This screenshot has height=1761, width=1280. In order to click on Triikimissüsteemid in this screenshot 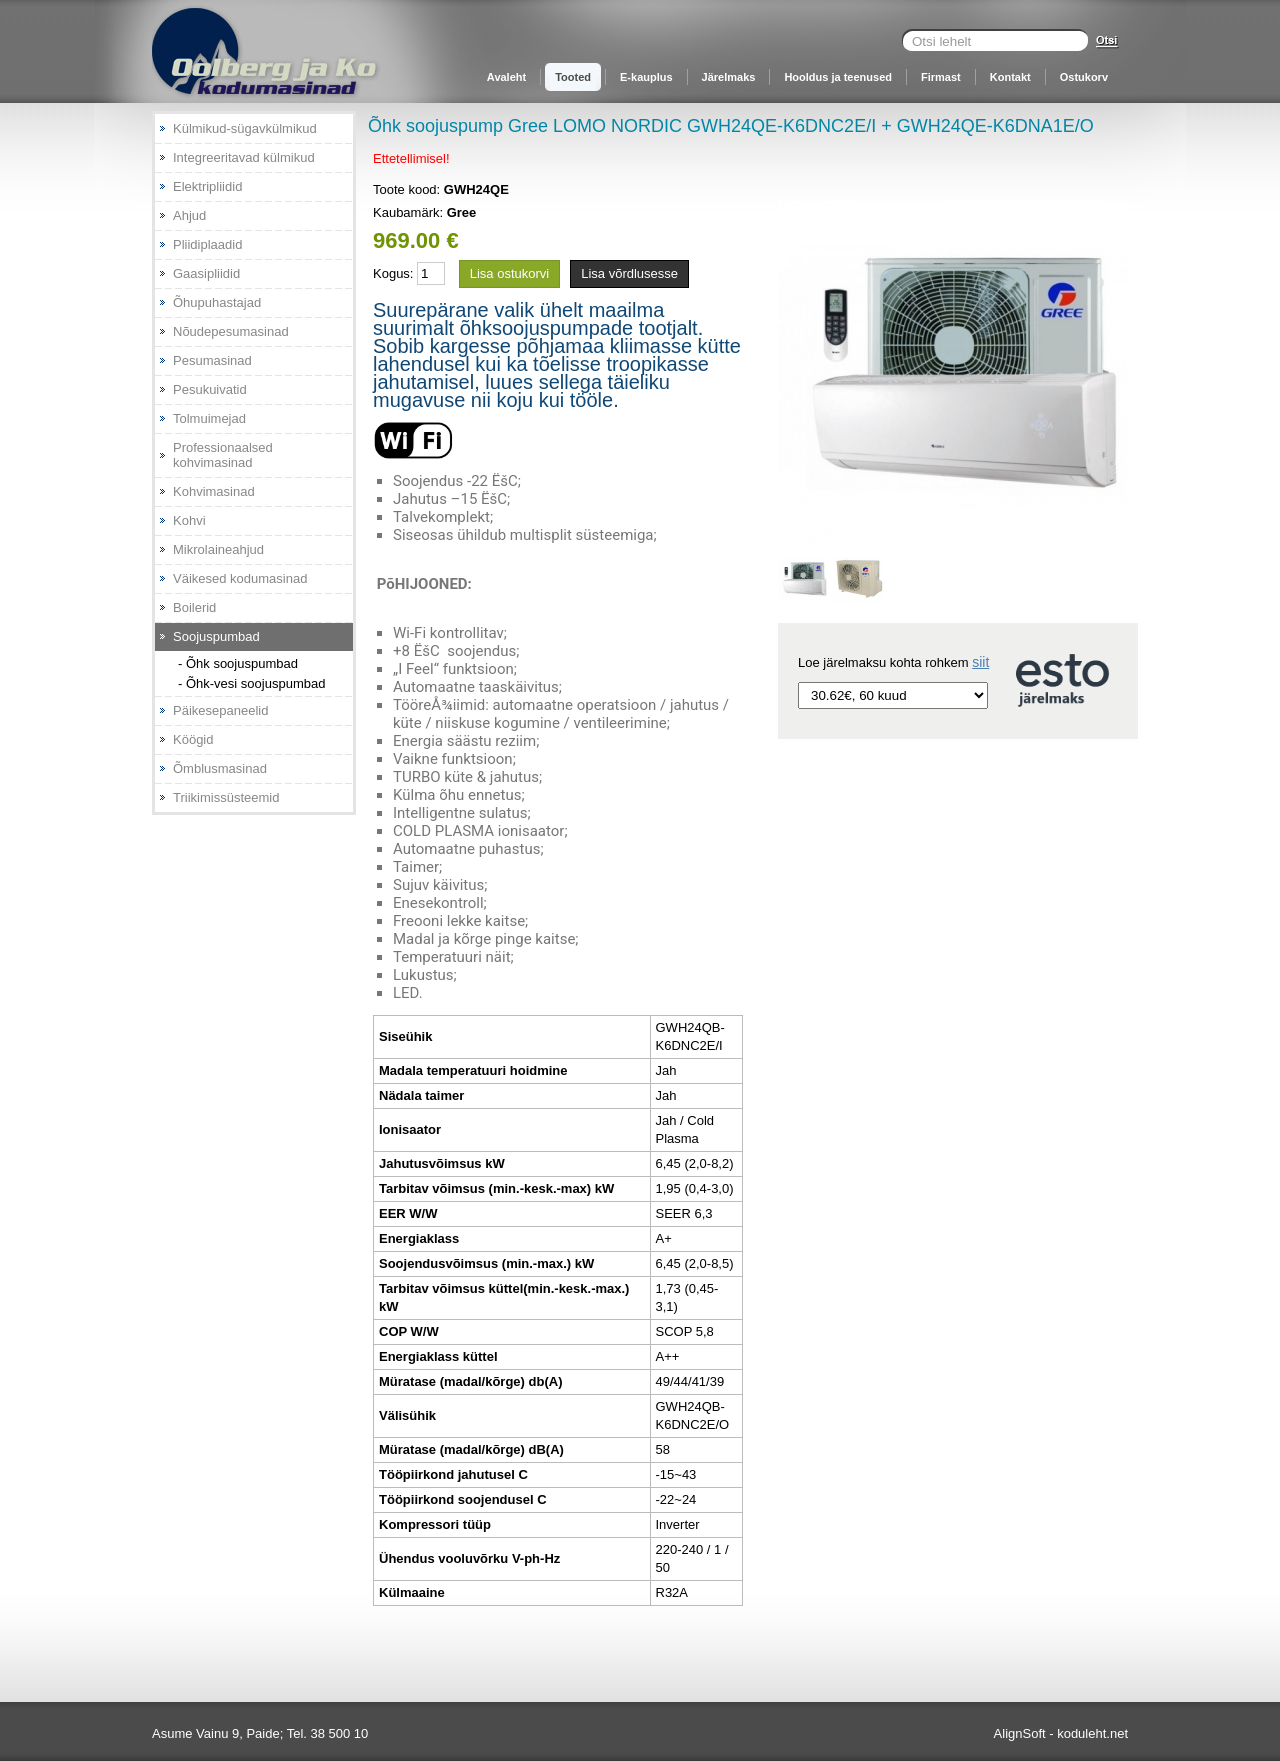, I will do `click(226, 797)`.